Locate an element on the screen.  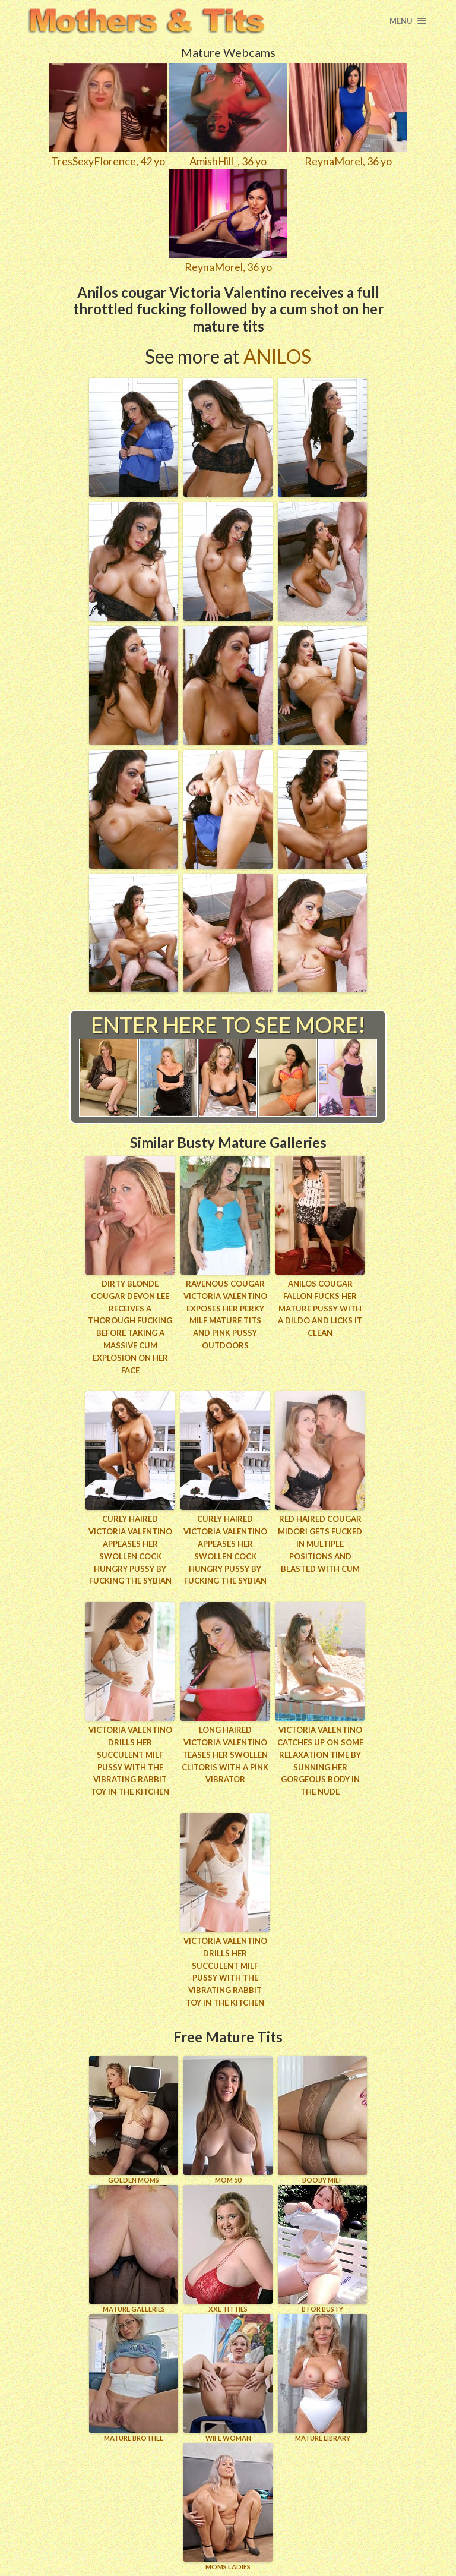
MATURE BROTHEL is located at coordinates (133, 2378).